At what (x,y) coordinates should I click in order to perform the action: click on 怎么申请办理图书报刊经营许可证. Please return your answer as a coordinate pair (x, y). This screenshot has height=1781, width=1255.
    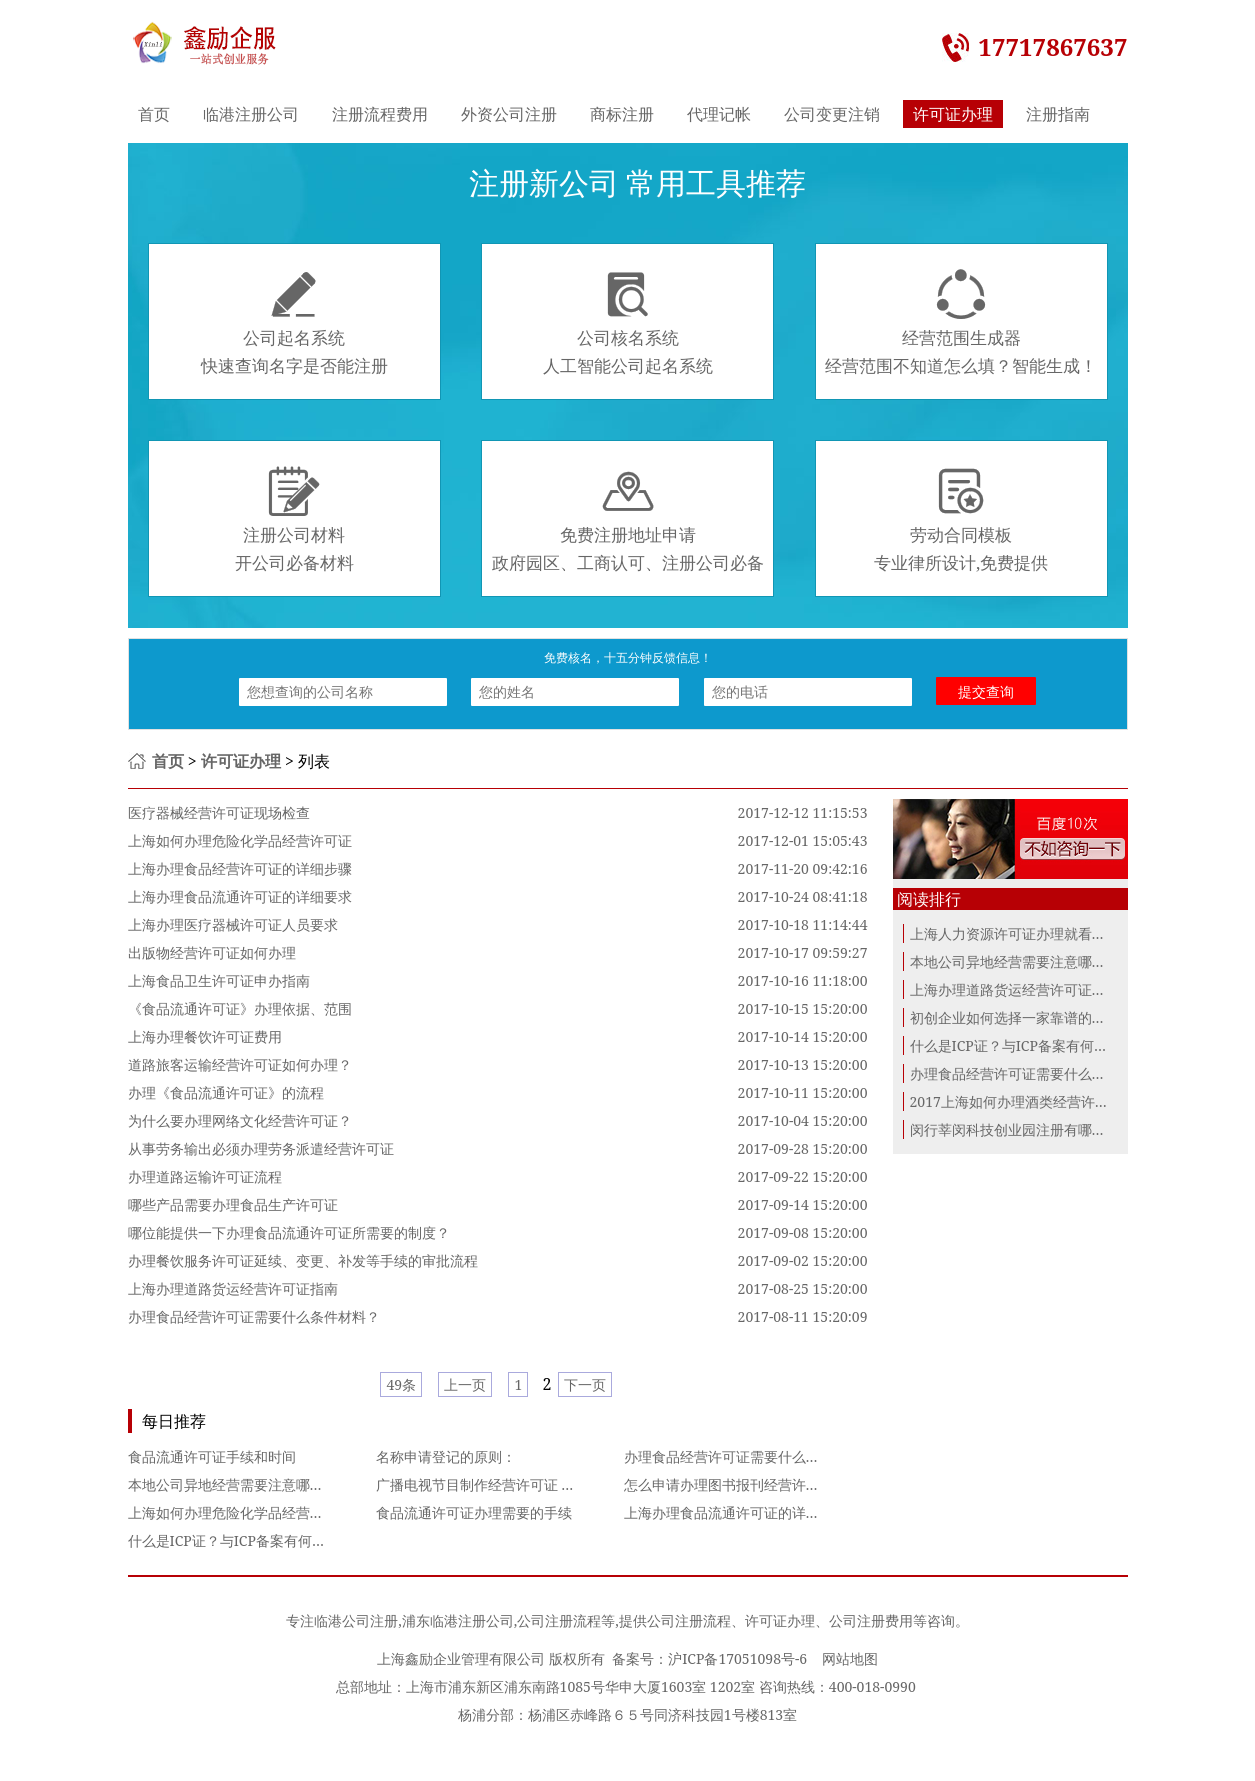
    Looking at the image, I should click on (729, 1484).